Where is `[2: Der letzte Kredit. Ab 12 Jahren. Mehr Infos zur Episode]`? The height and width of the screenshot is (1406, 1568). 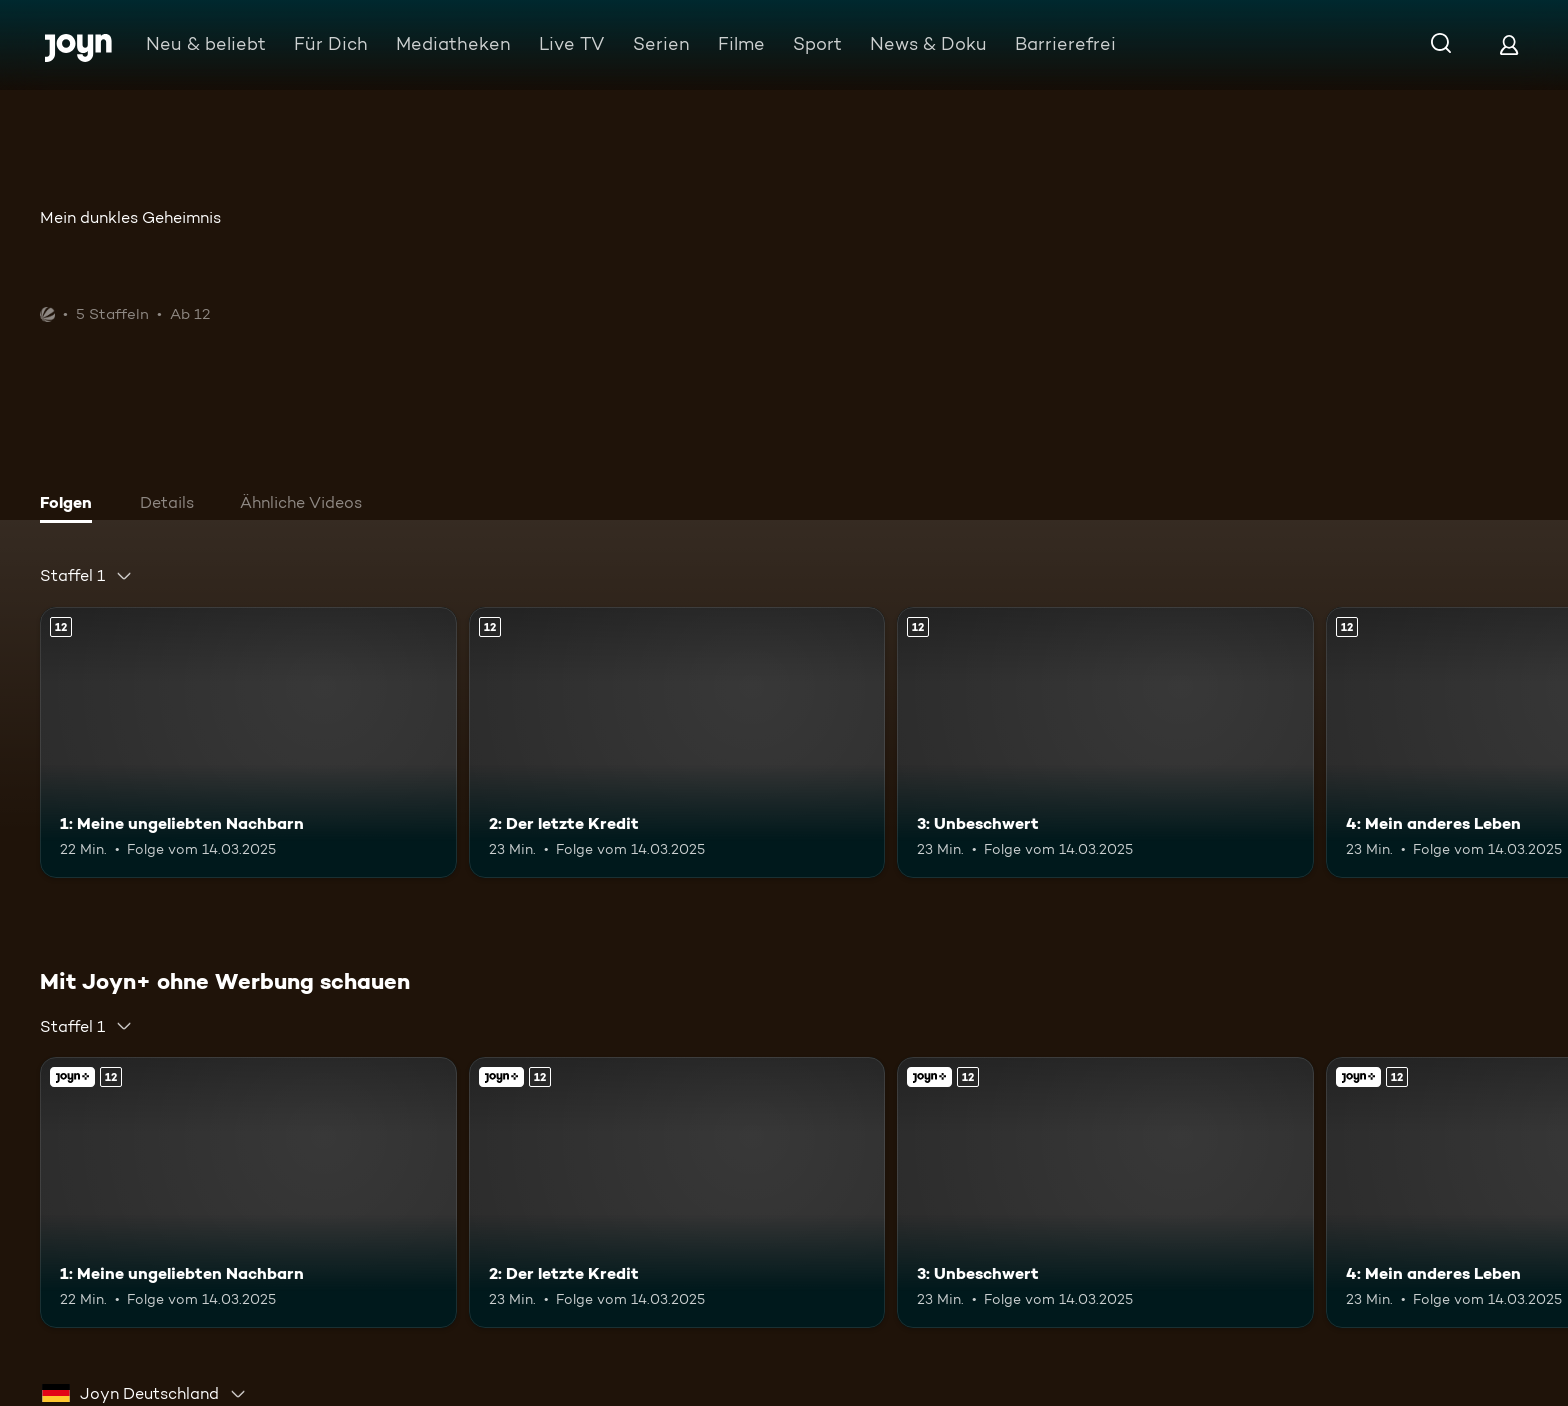 [2: Der letzte Kredit. Ab 12 Jahren. Mehr Infos zur Episode] is located at coordinates (677, 742).